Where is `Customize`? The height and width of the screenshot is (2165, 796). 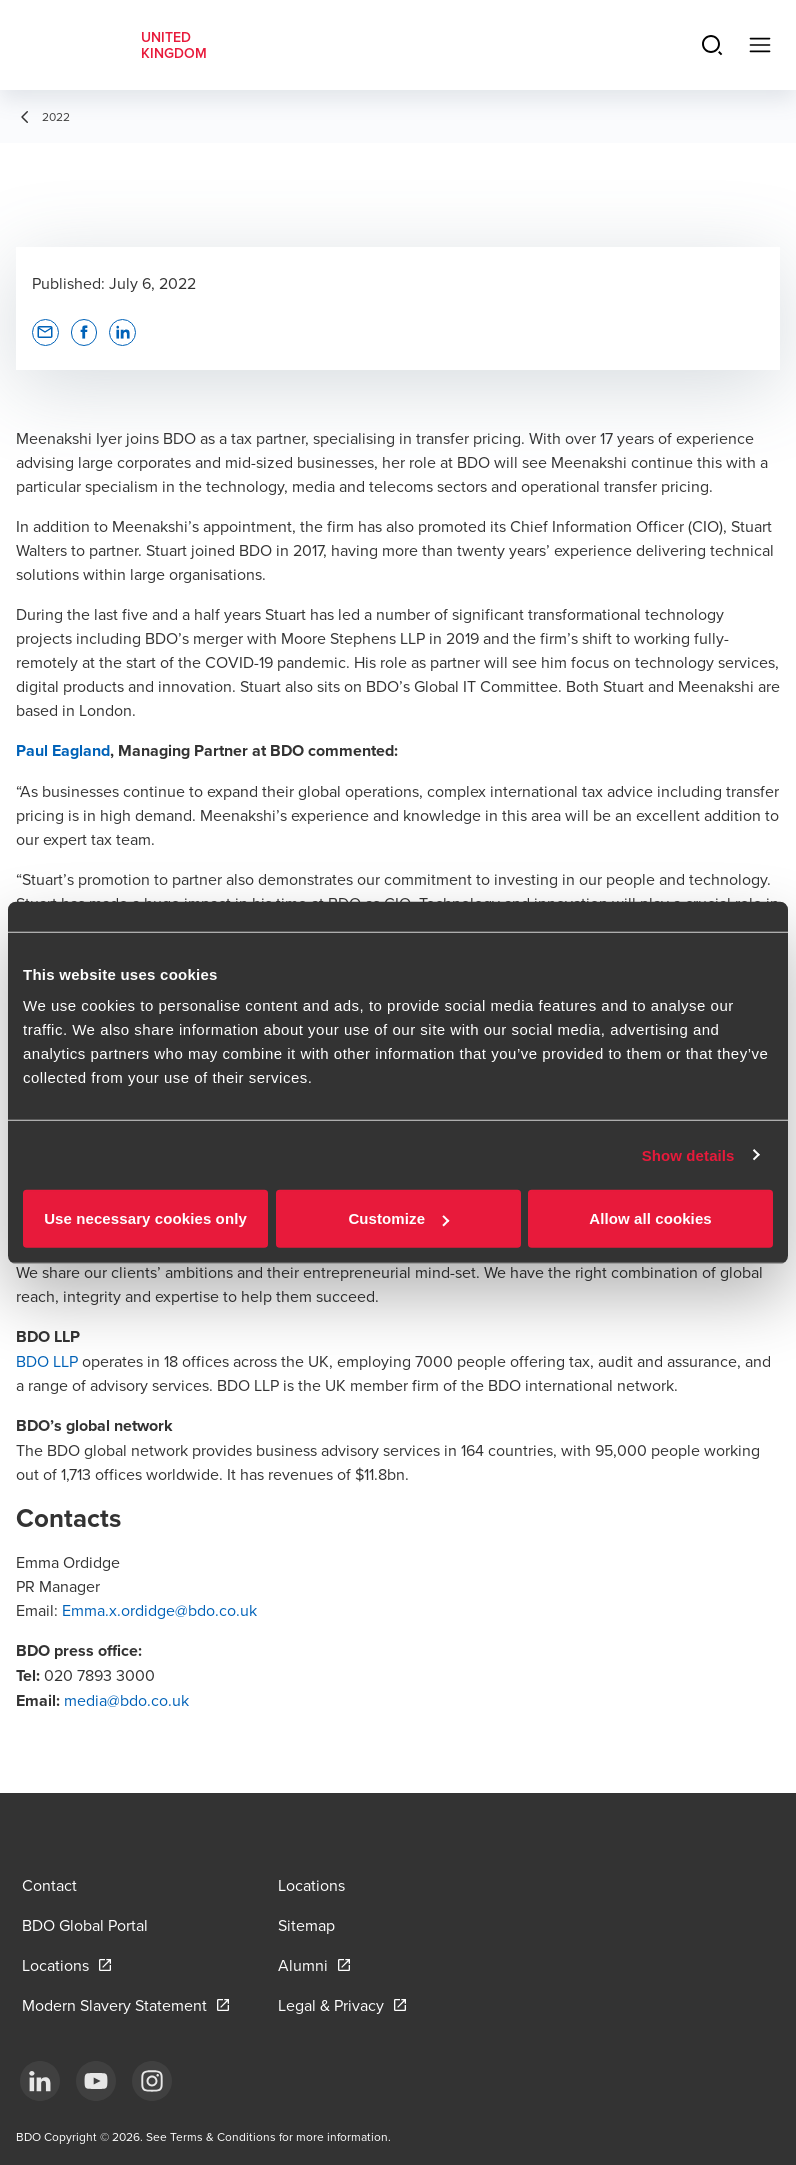
Customize is located at coordinates (398, 1218).